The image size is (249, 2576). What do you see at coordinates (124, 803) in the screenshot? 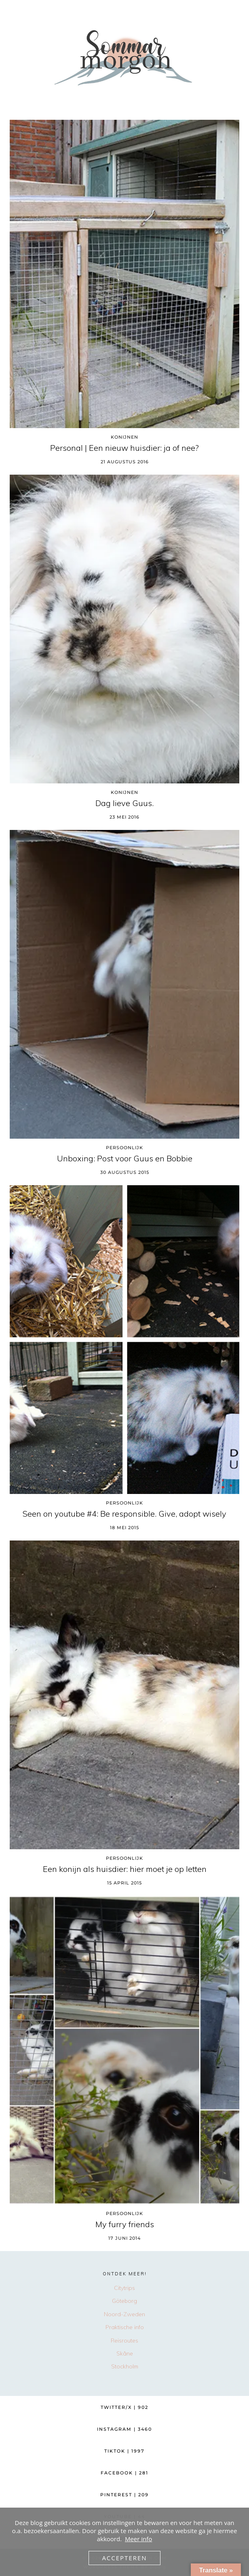
I see `Dag lieve Guus.` at bounding box center [124, 803].